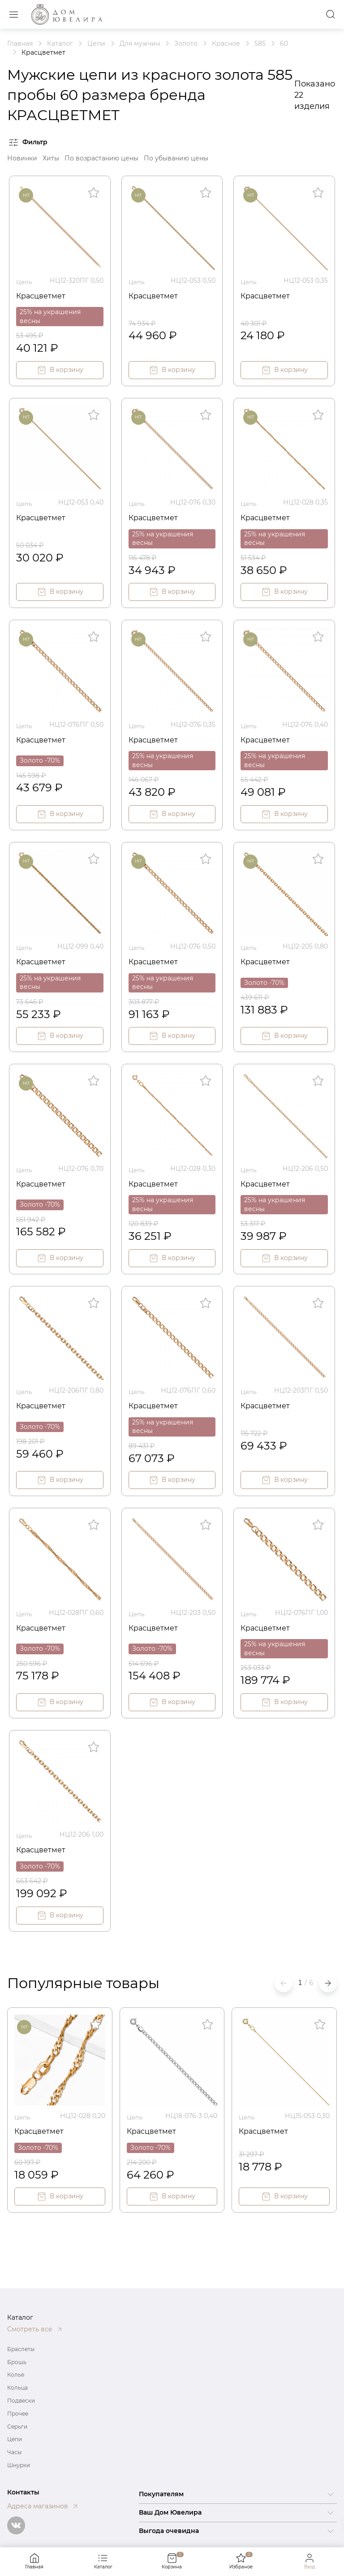 The height and width of the screenshot is (2576, 344). Describe the element at coordinates (15, 2374) in the screenshot. I see `Колье` at that location.